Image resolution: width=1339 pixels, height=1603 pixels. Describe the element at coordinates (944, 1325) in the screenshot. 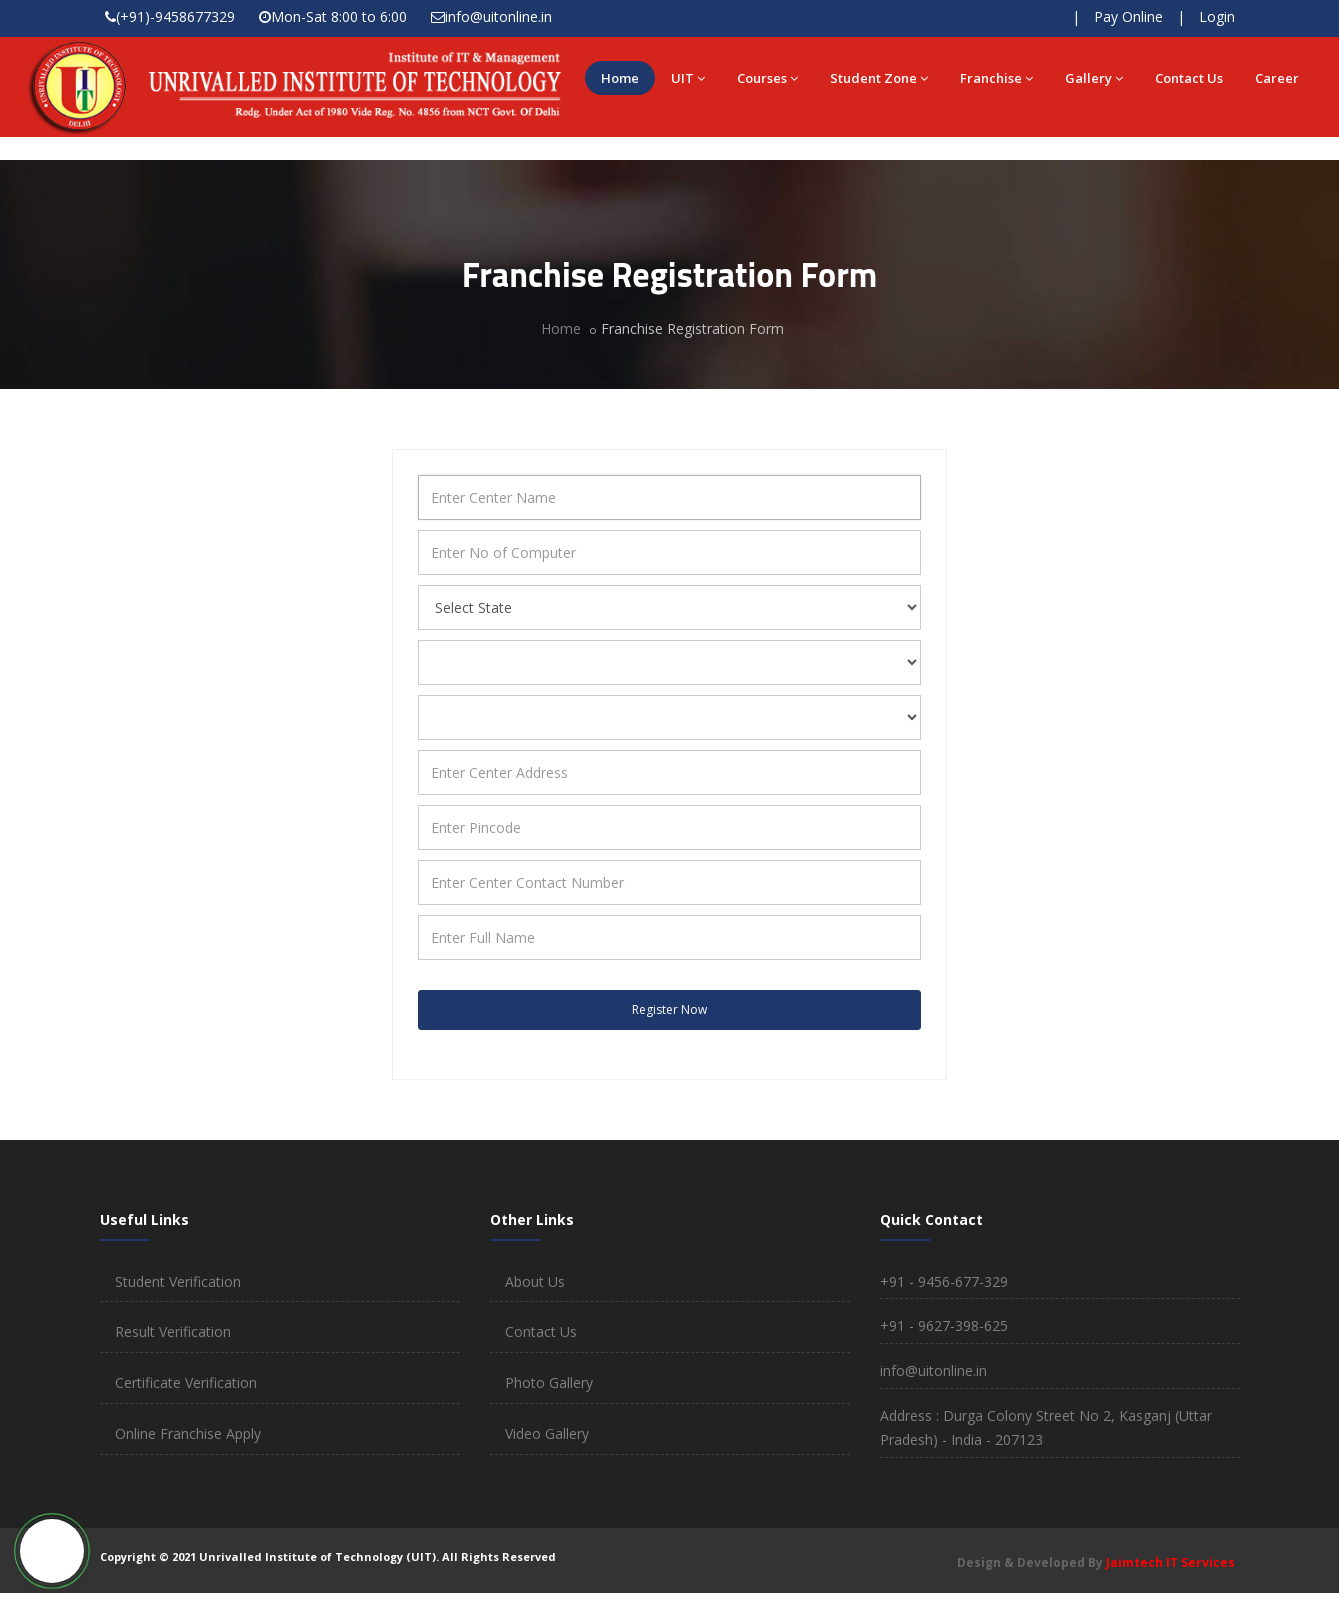

I see `+91 - 9627-398-625` at that location.